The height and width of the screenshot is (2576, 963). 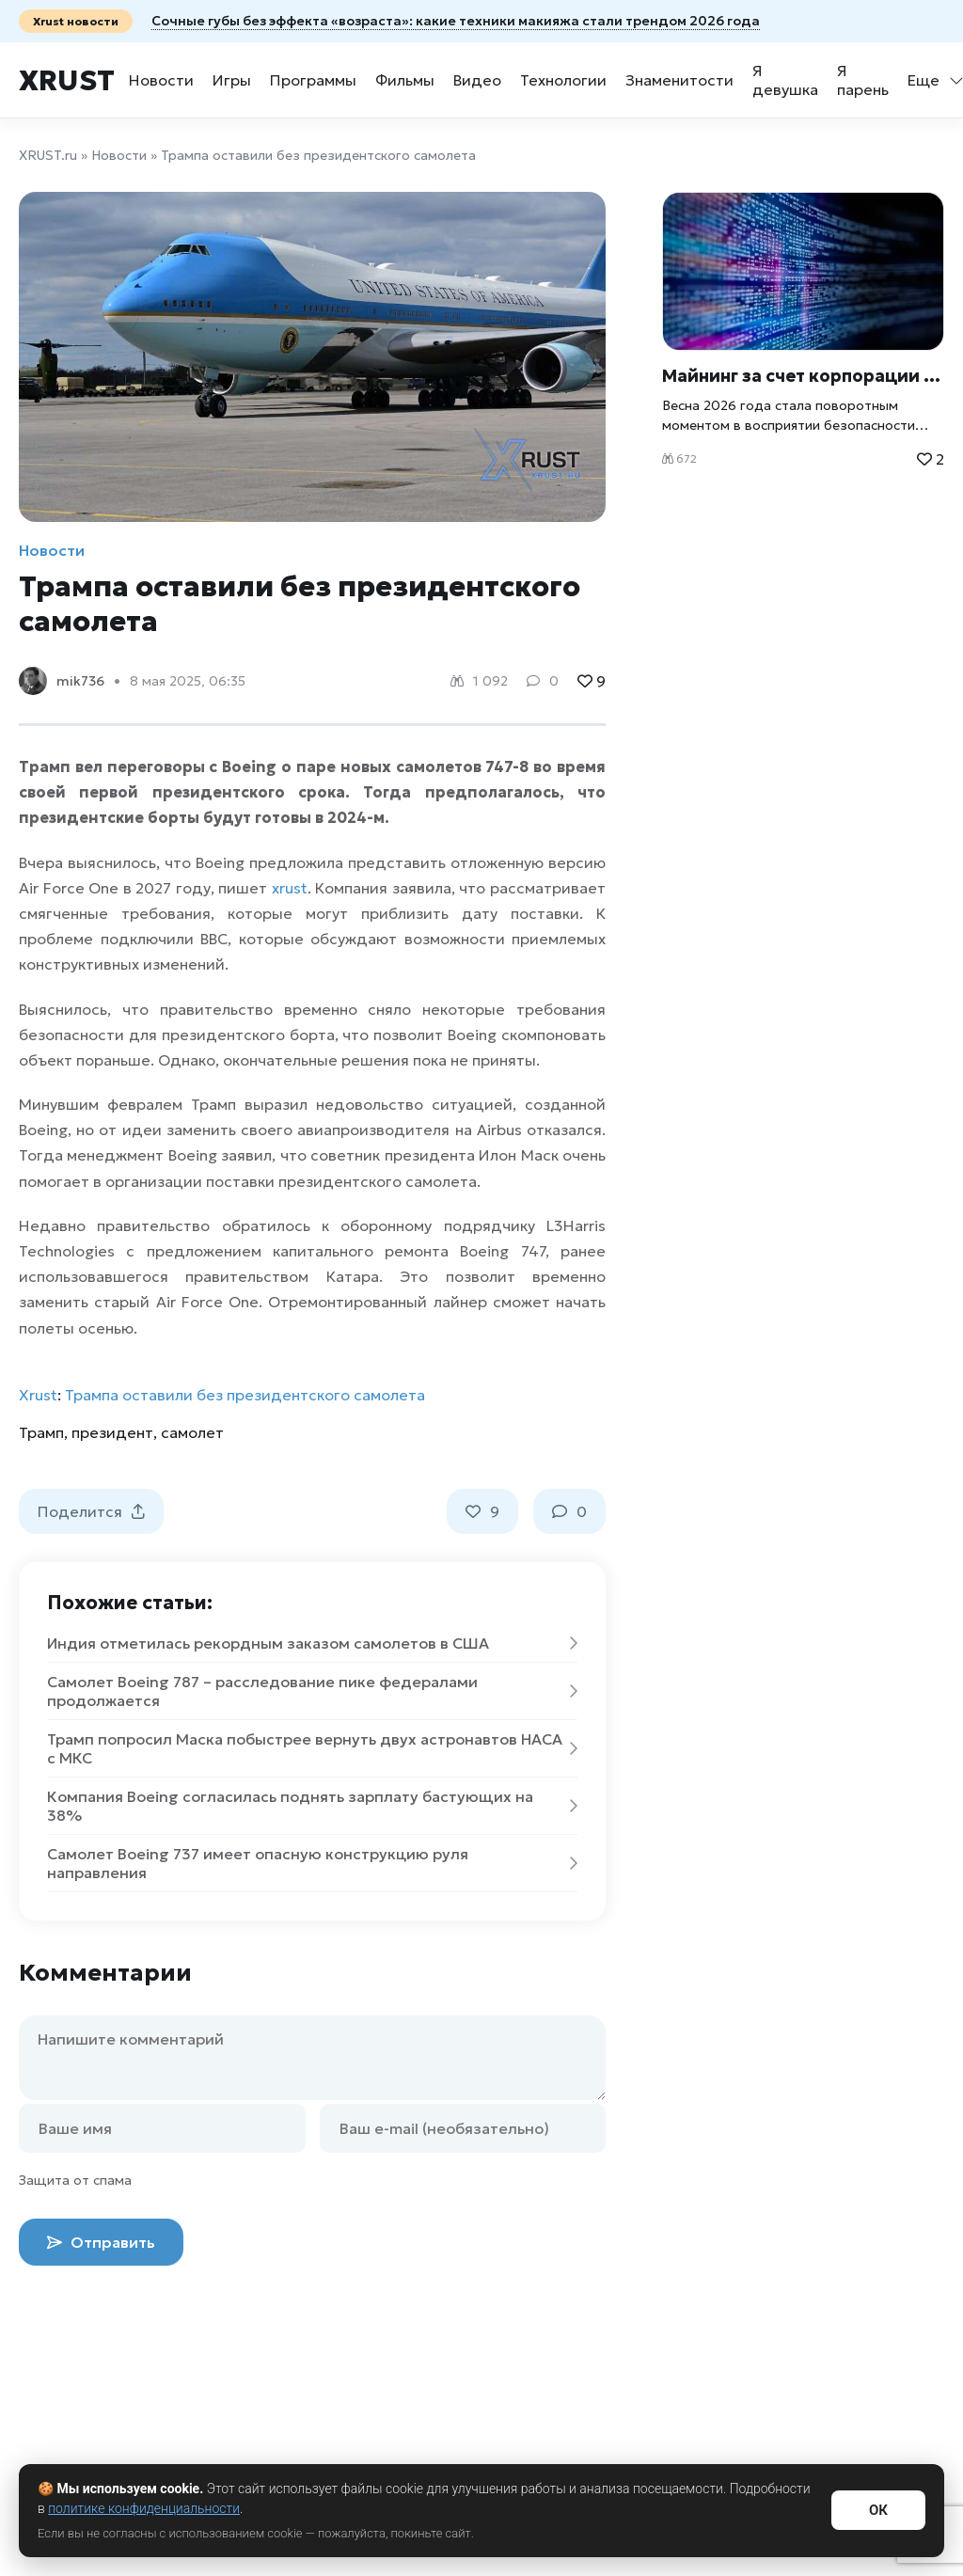 I want to click on Фильмы, so click(x=404, y=80).